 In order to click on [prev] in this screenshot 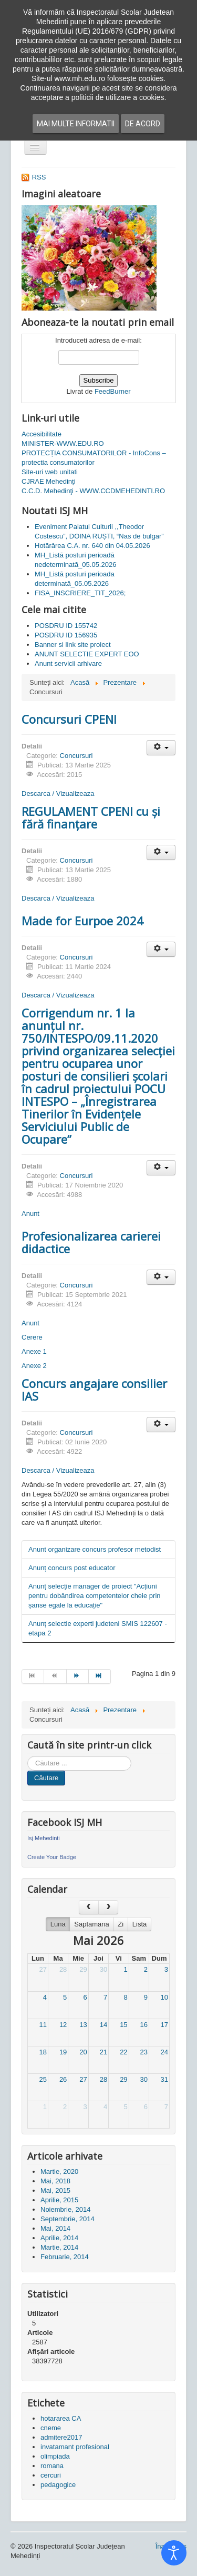, I will do `click(89, 1907)`.